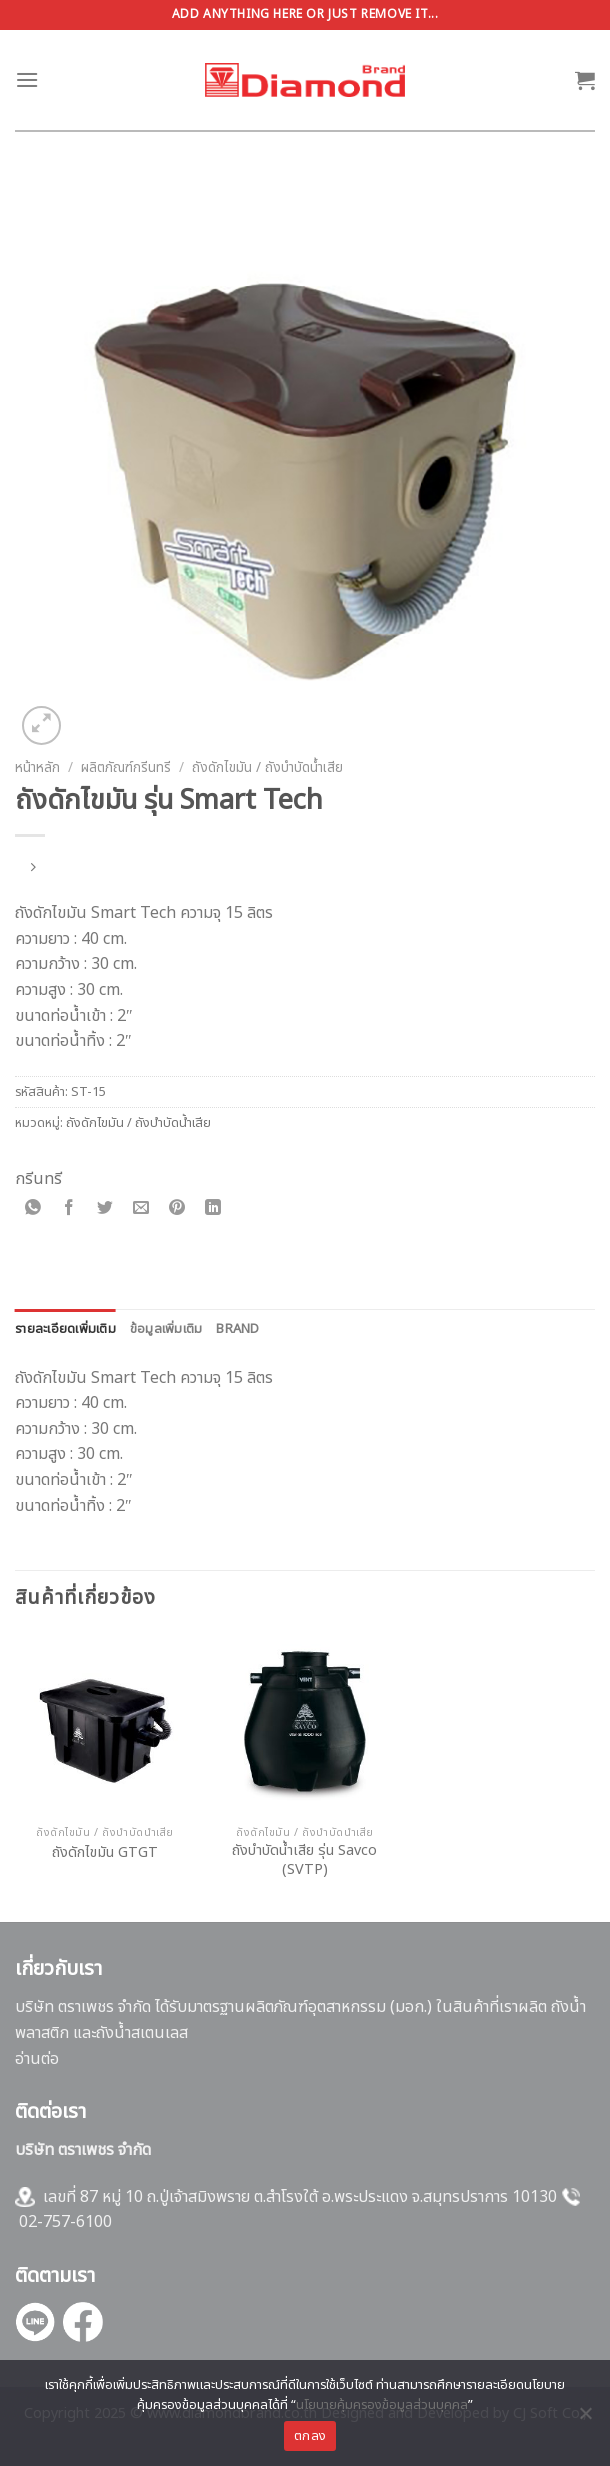  Describe the element at coordinates (69, 1209) in the screenshot. I see `[Share on Facebook]` at that location.